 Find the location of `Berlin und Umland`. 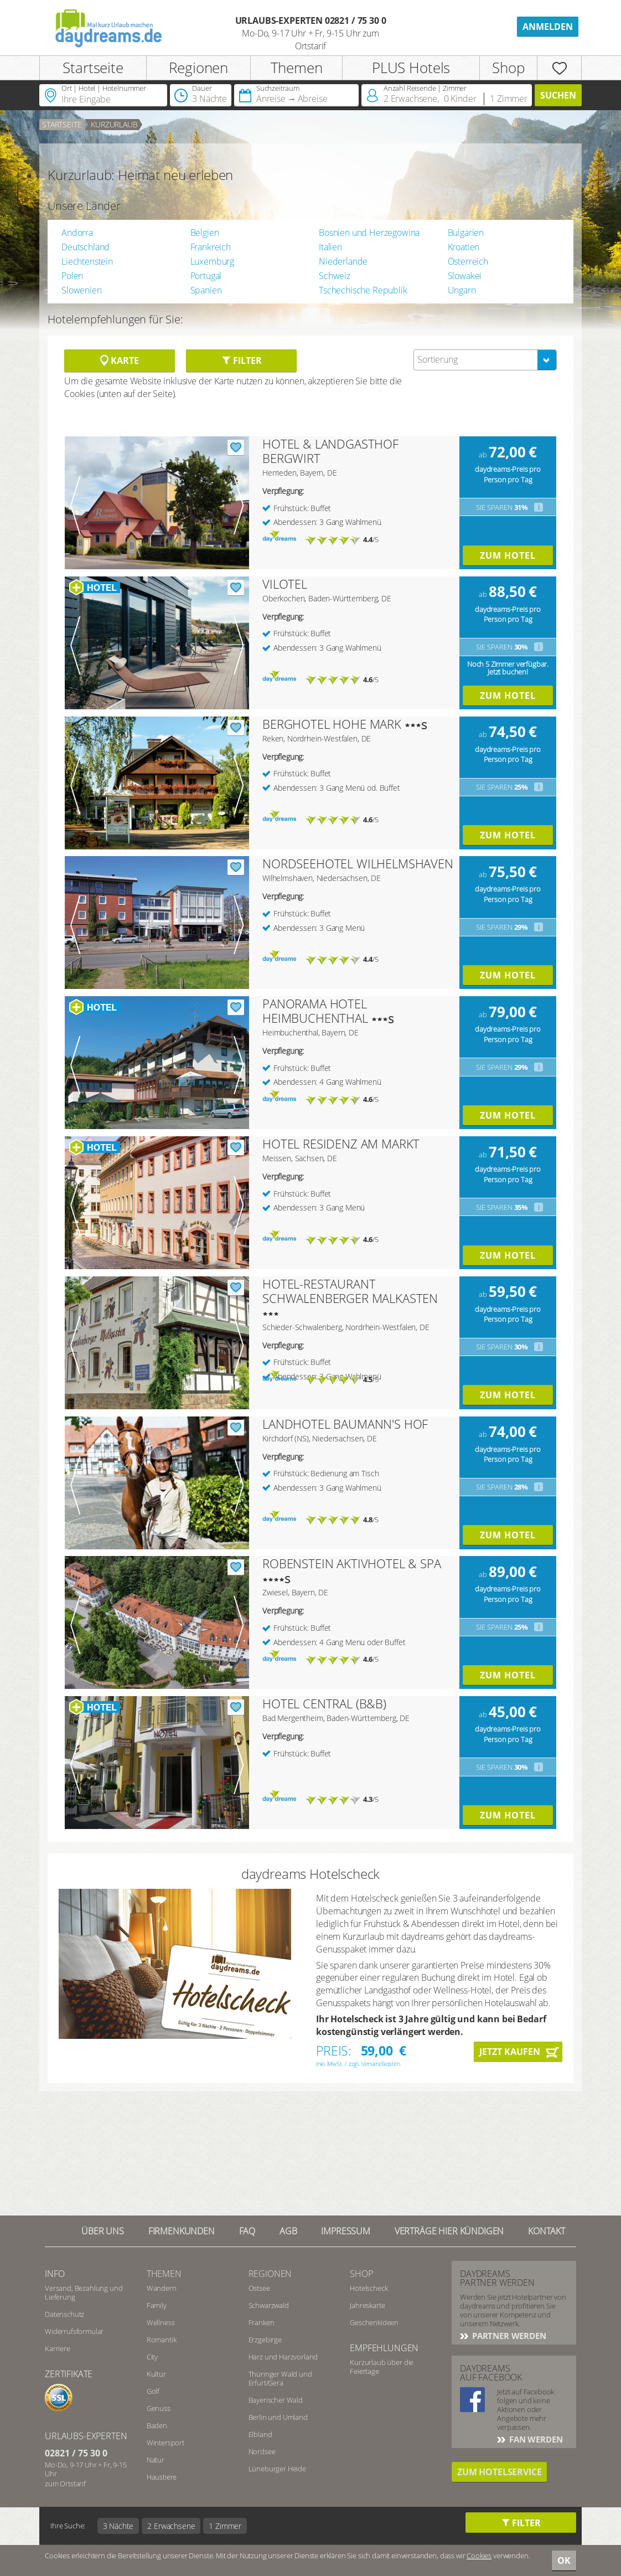

Berlin und Umland is located at coordinates (278, 2417).